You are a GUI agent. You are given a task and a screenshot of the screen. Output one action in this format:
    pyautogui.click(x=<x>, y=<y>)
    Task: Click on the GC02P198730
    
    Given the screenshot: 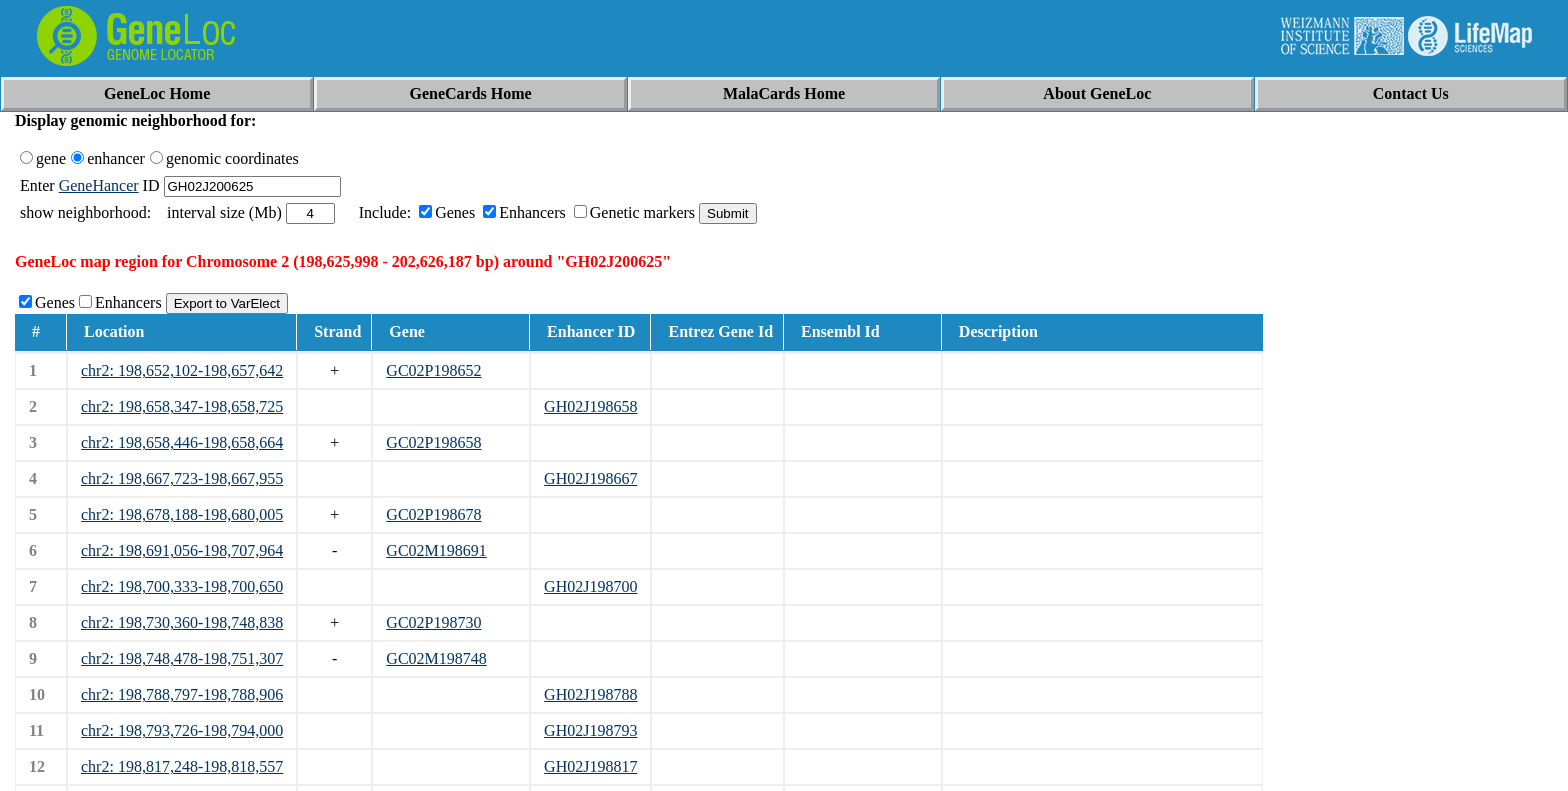 What is the action you would take?
    pyautogui.click(x=433, y=622)
    